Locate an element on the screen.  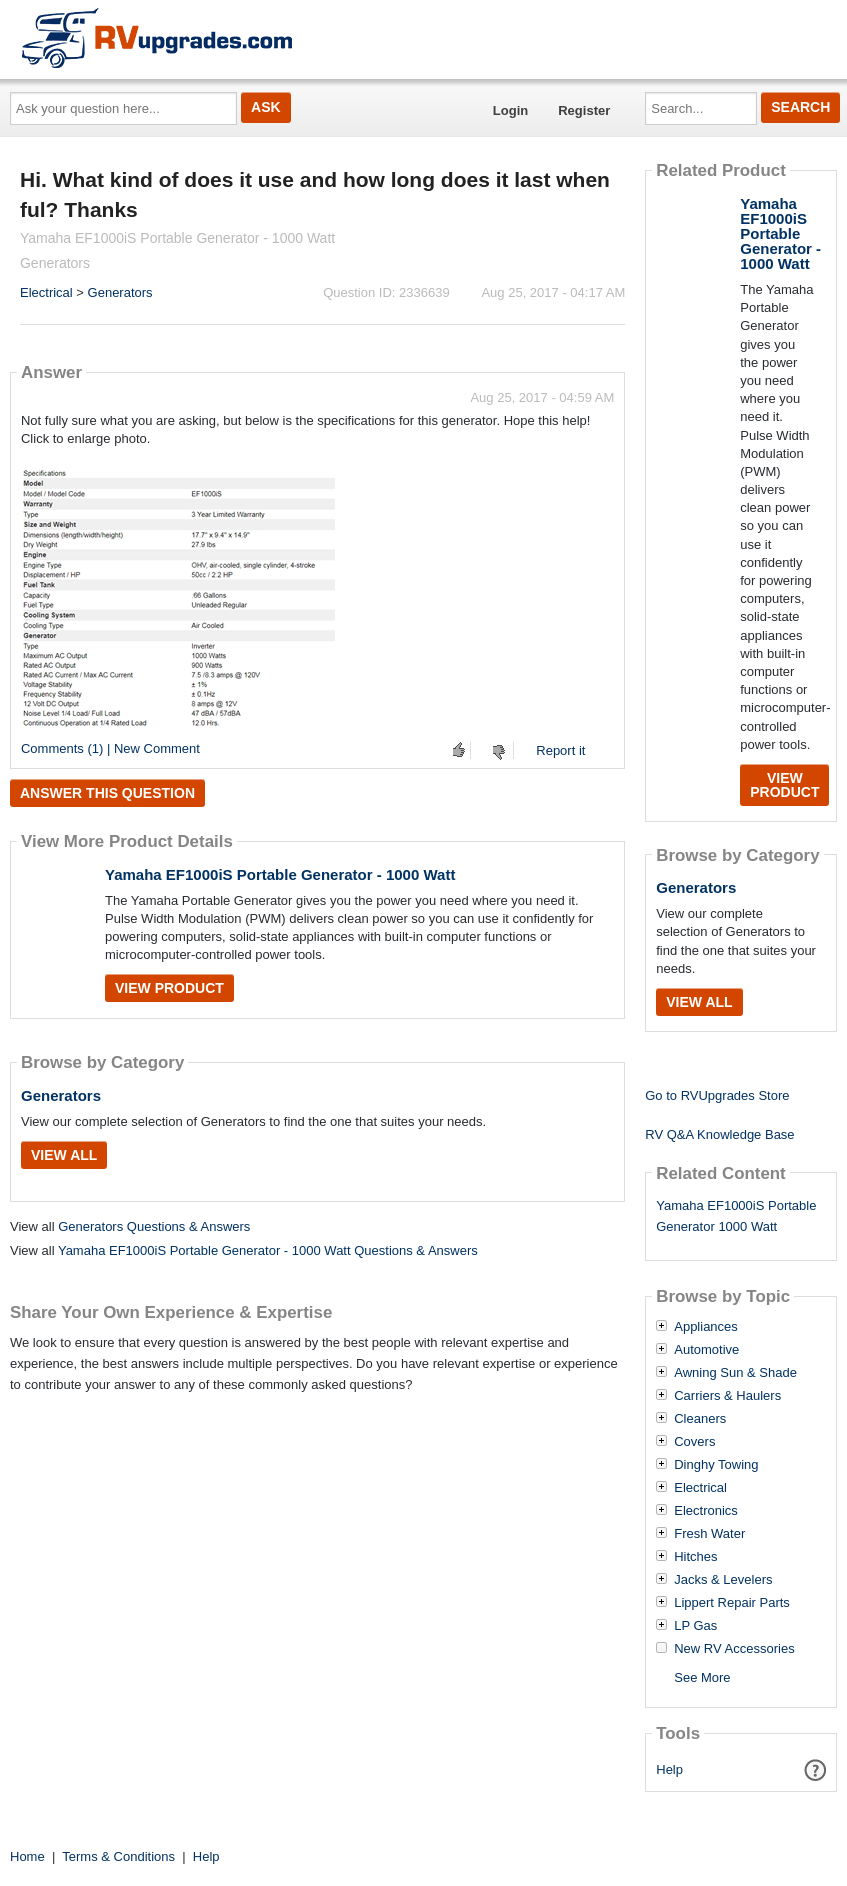
Report it is located at coordinates (560, 750).